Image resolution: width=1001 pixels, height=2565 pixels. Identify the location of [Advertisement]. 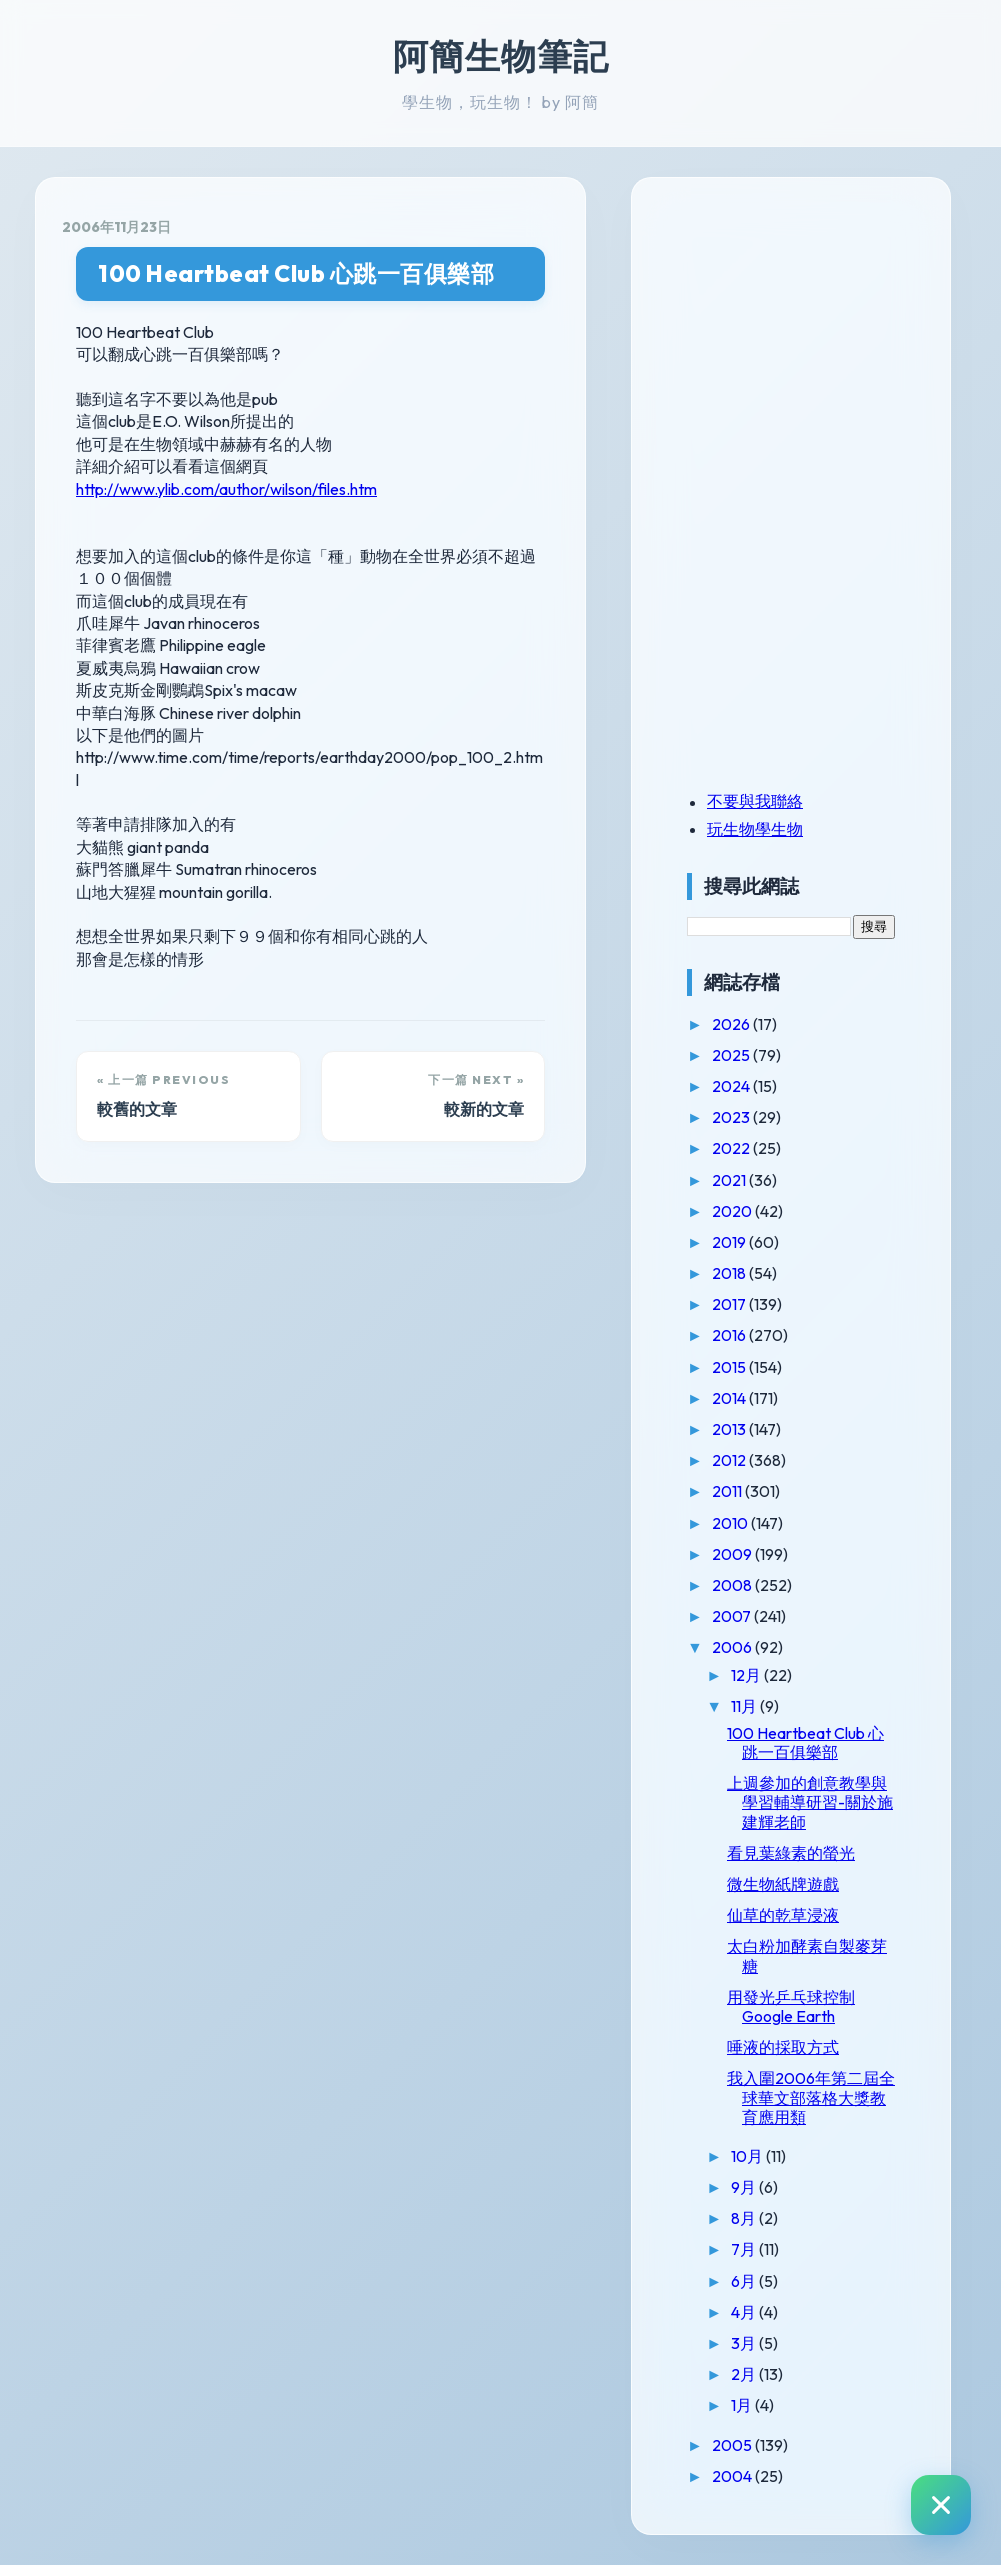
(812, 343).